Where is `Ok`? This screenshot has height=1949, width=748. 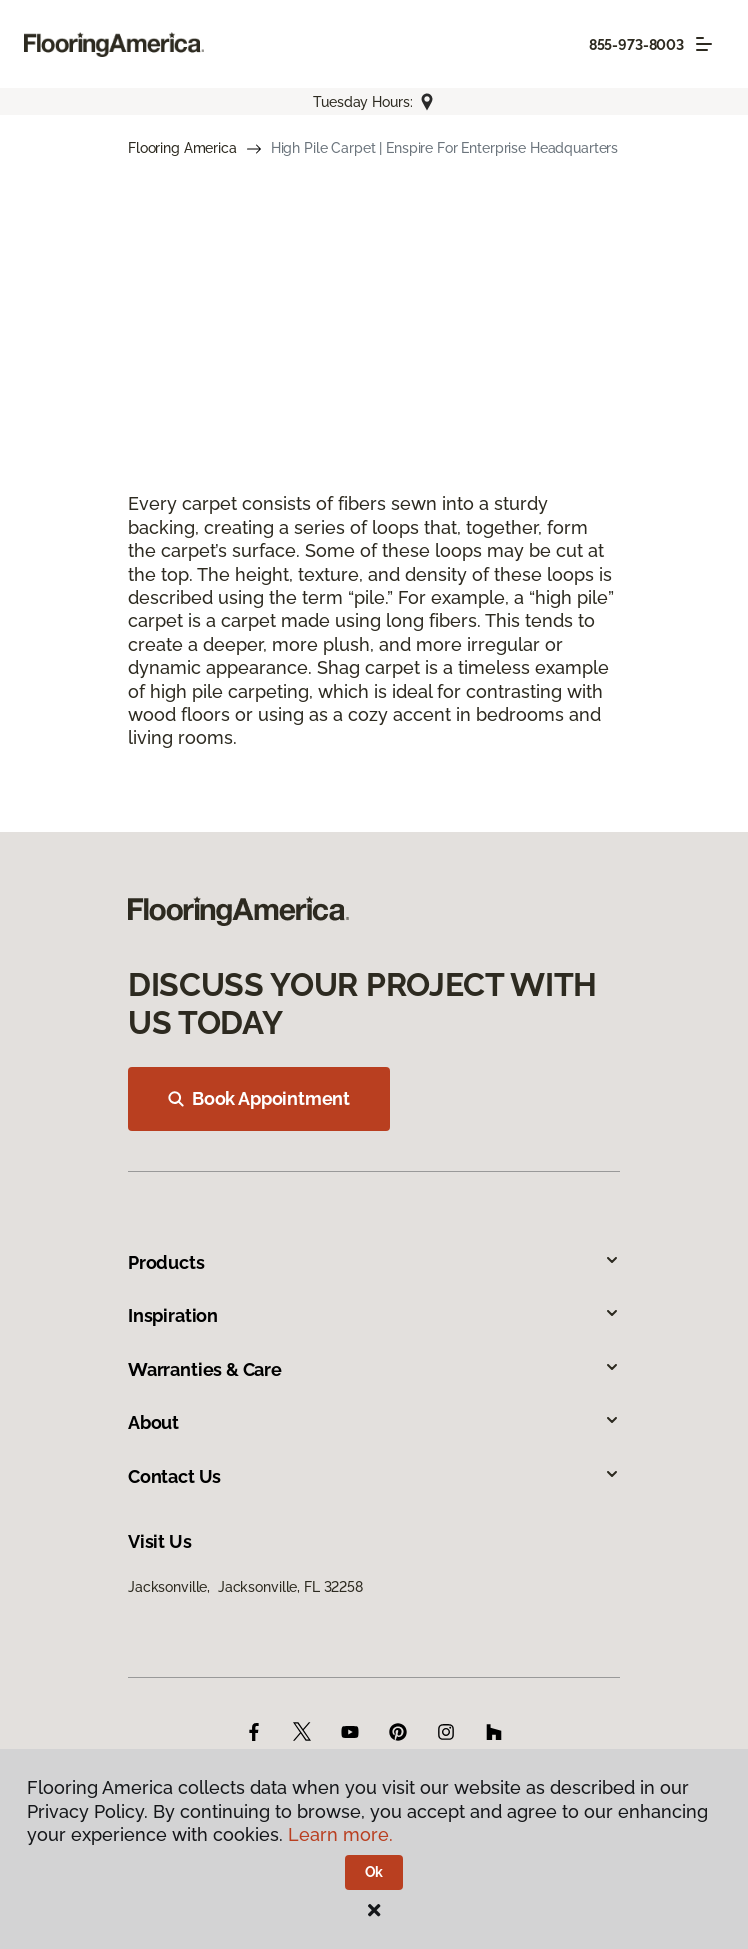 Ok is located at coordinates (374, 1872).